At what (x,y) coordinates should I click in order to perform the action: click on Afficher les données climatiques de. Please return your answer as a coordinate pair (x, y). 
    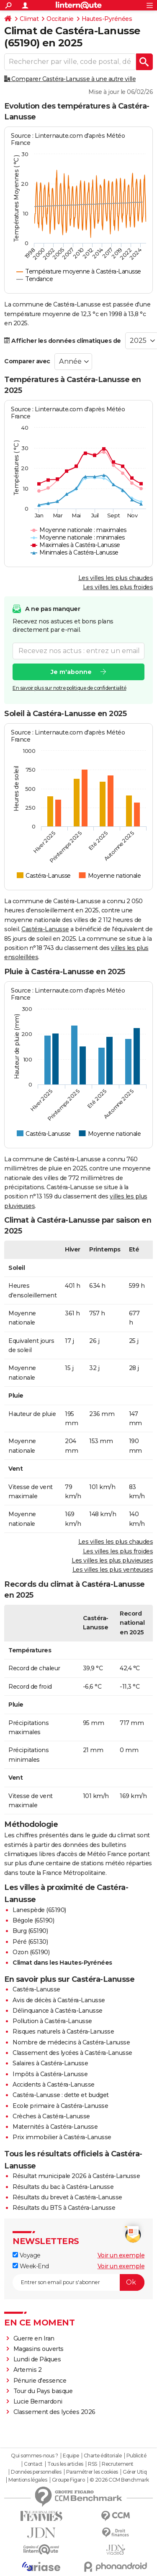
    Looking at the image, I should click on (62, 340).